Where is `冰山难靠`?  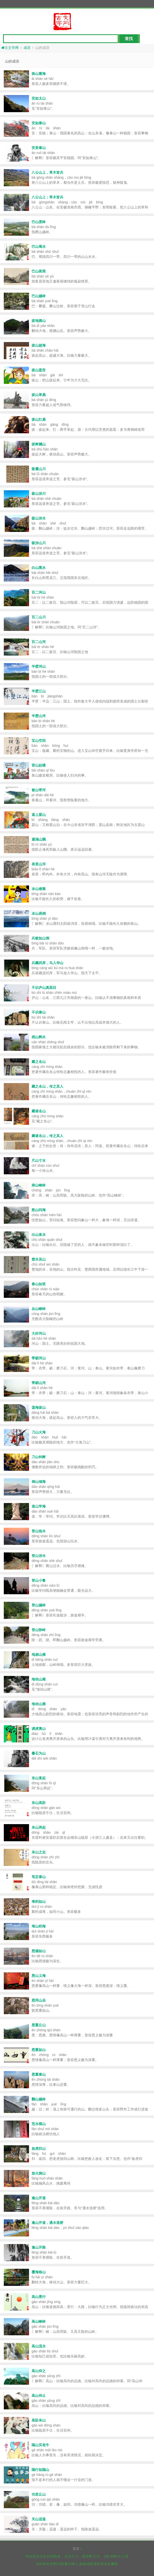 冰山难靠 is located at coordinates (39, 889).